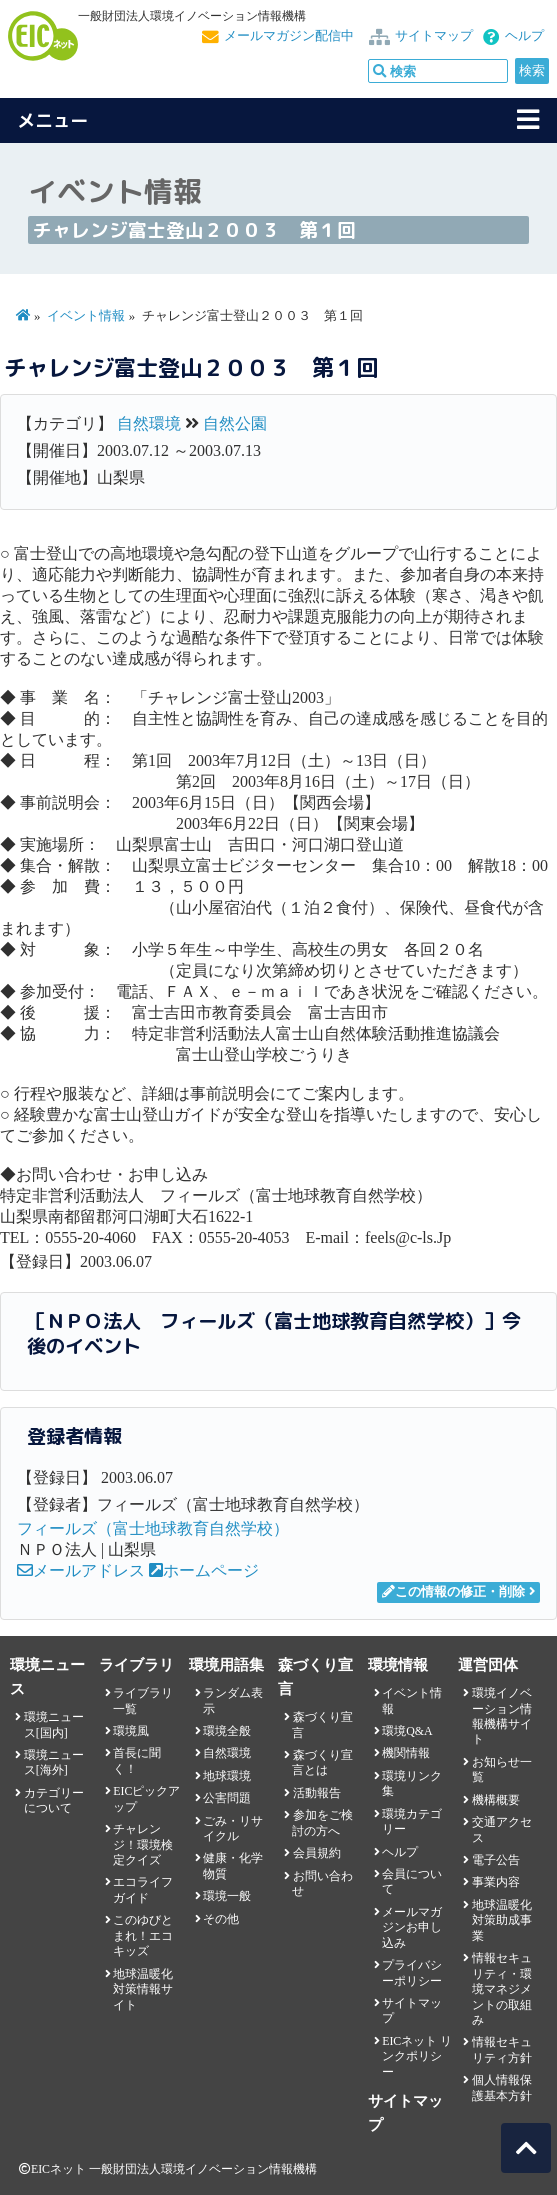 The height and width of the screenshot is (2195, 557). Describe the element at coordinates (496, 1882) in the screenshot. I see `事業内容` at that location.